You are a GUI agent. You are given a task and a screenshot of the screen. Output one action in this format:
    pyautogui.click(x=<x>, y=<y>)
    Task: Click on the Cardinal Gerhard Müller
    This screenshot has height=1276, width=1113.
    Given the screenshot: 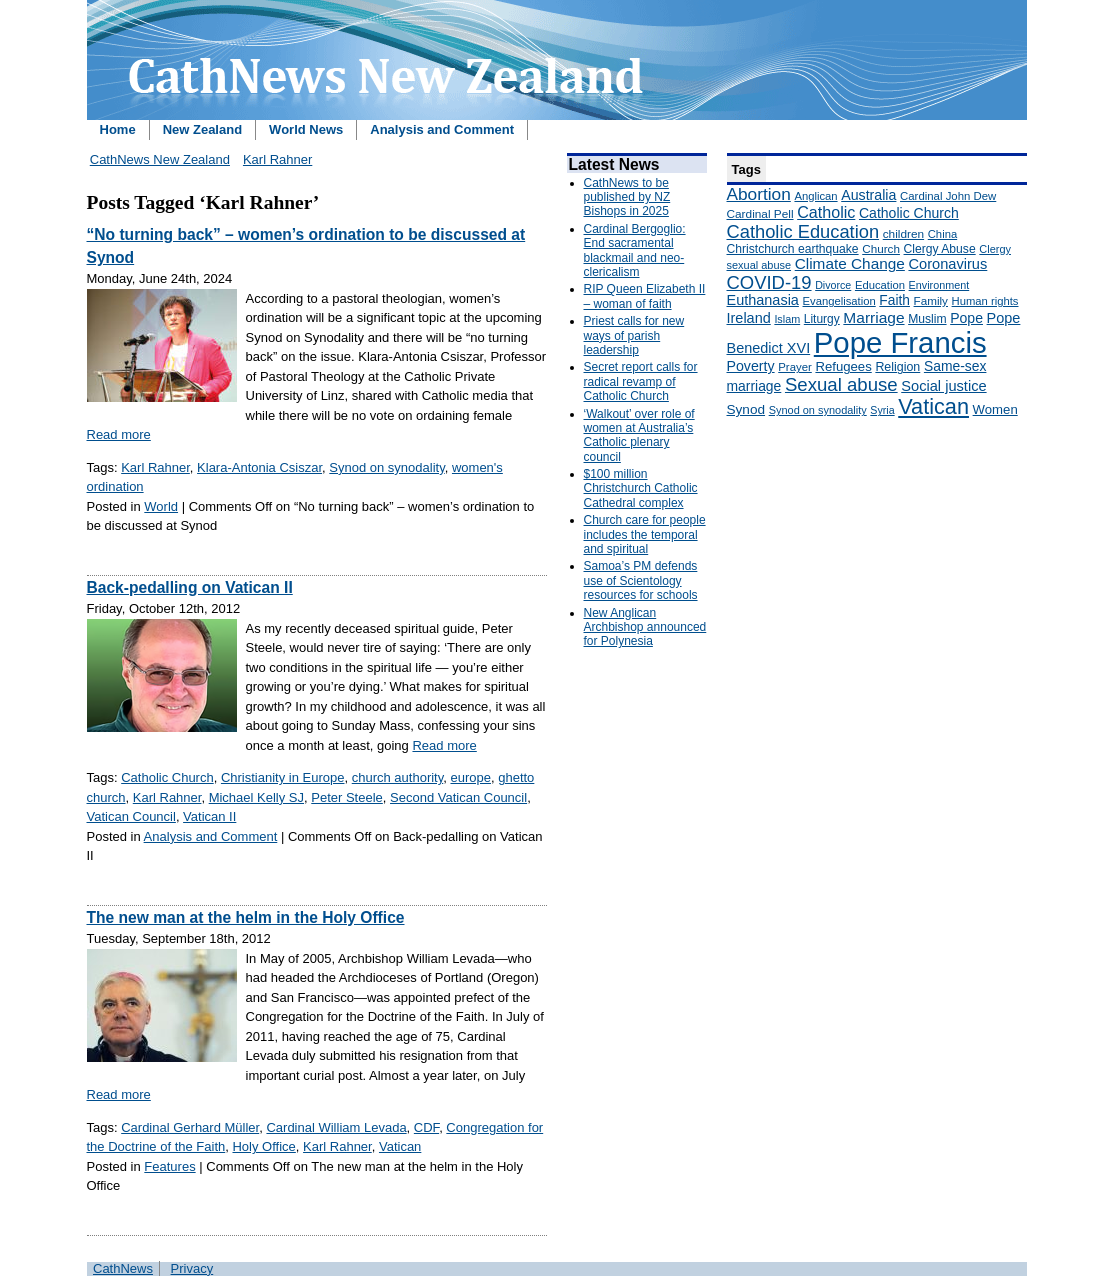 What is the action you would take?
    pyautogui.click(x=190, y=1127)
    